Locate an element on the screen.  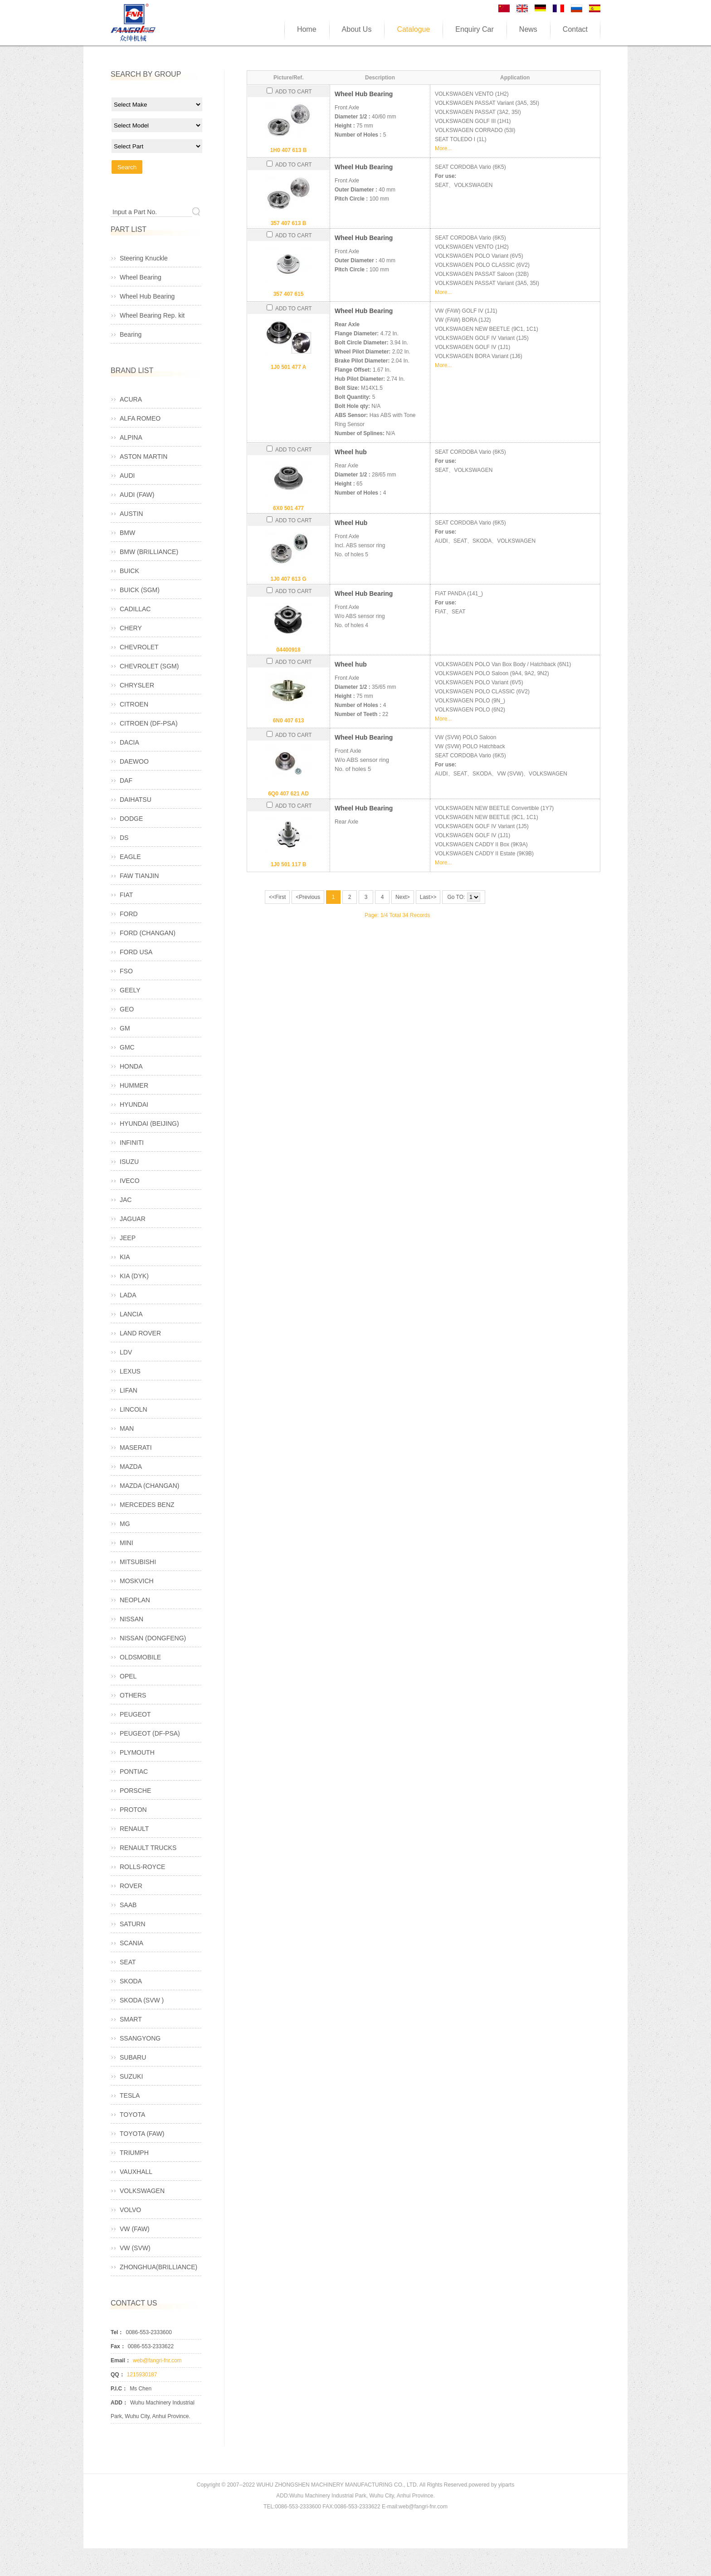
6Q0 407 621 AD is located at coordinates (288, 793).